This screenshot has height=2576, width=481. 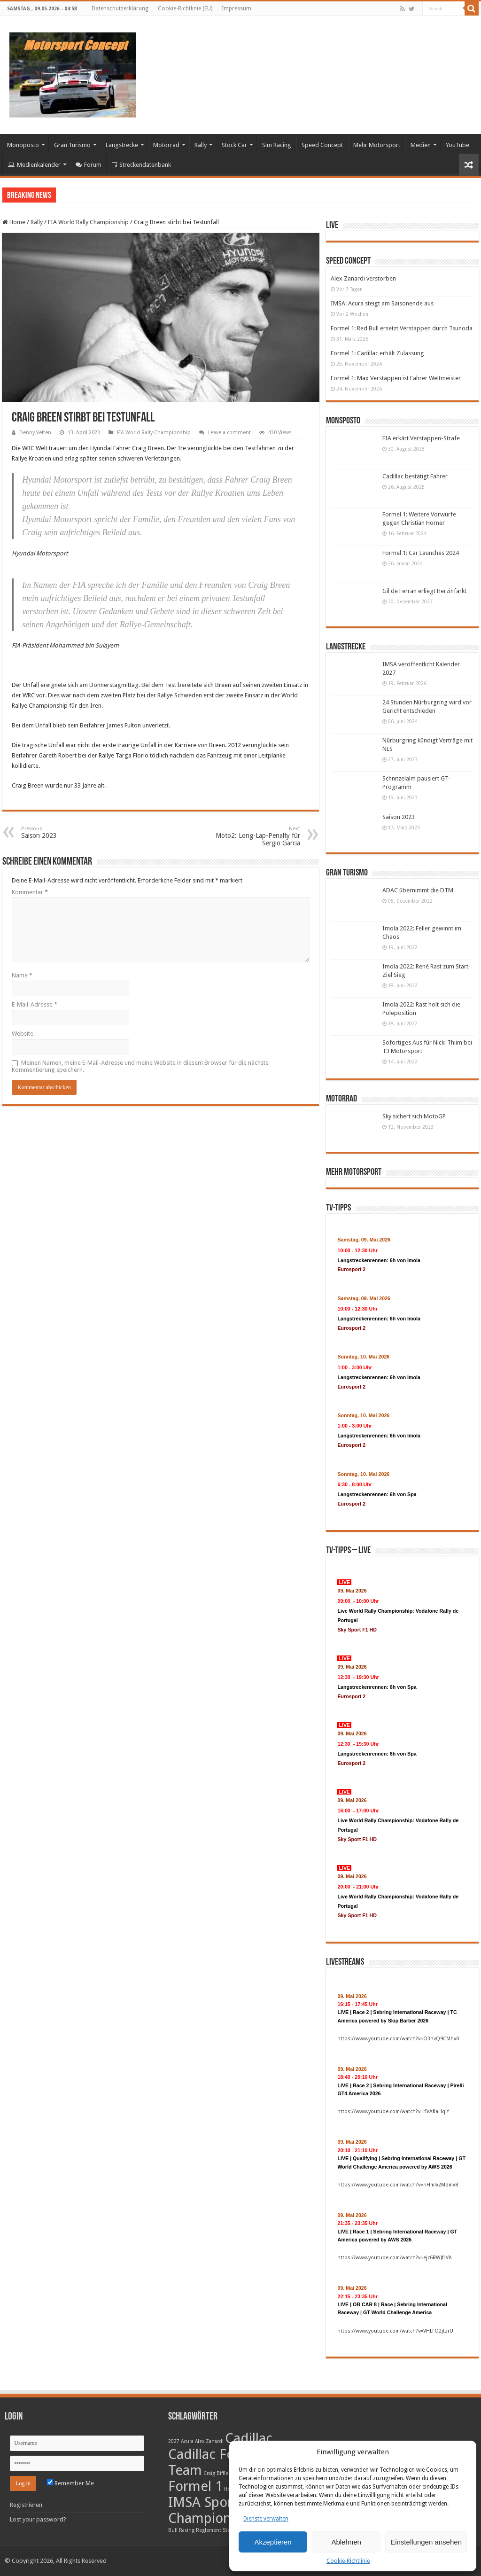 What do you see at coordinates (276, 144) in the screenshot?
I see `Sim Racing` at bounding box center [276, 144].